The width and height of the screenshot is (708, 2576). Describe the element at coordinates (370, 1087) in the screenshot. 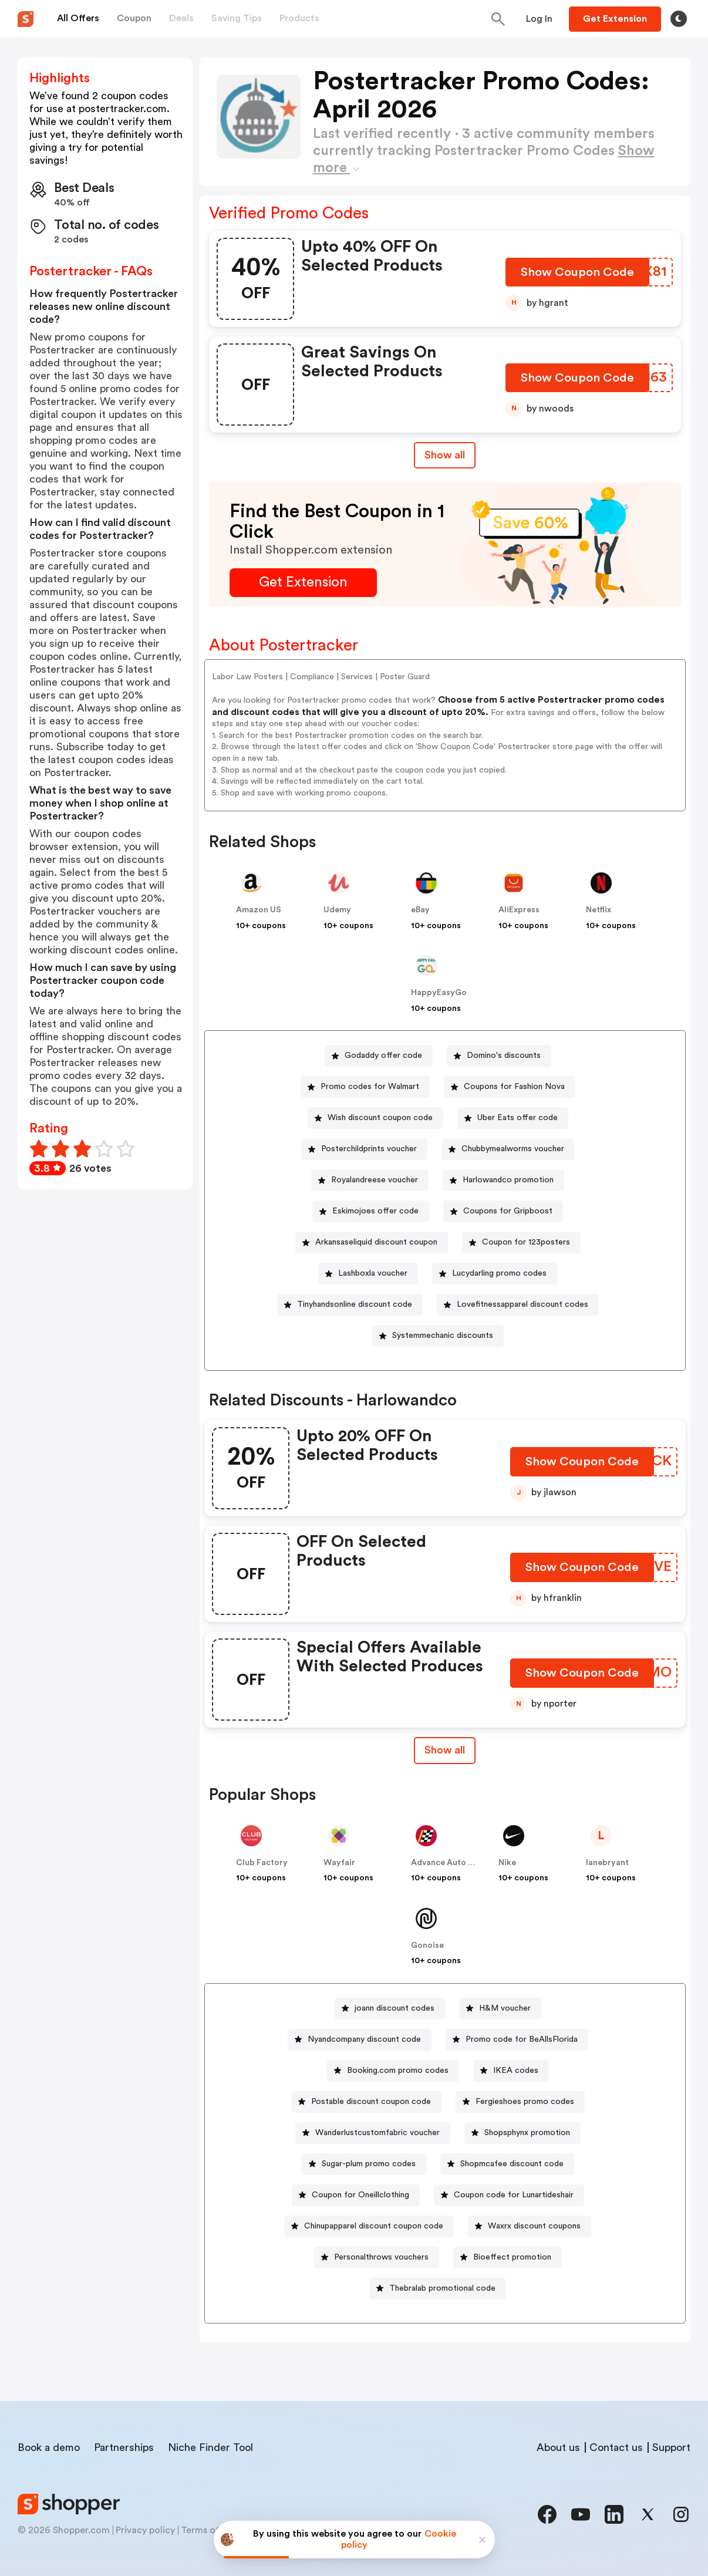

I see `Promo codes for Walmart` at that location.